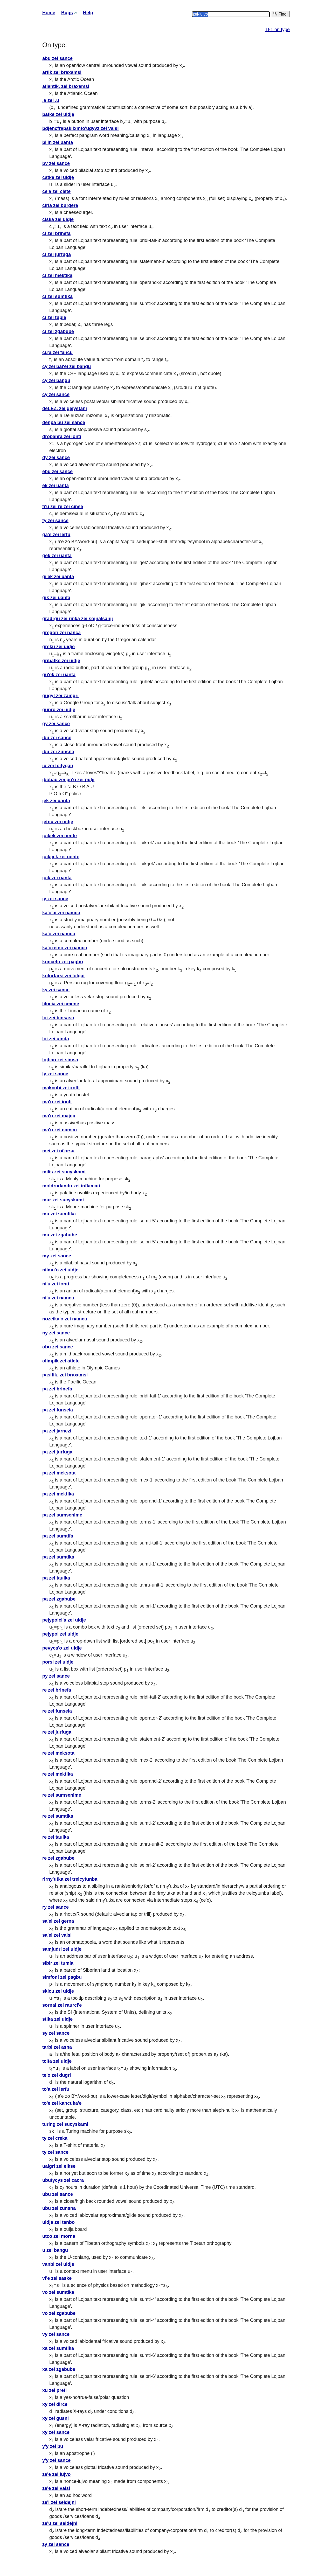  I want to click on batke zei uidje, so click(58, 114).